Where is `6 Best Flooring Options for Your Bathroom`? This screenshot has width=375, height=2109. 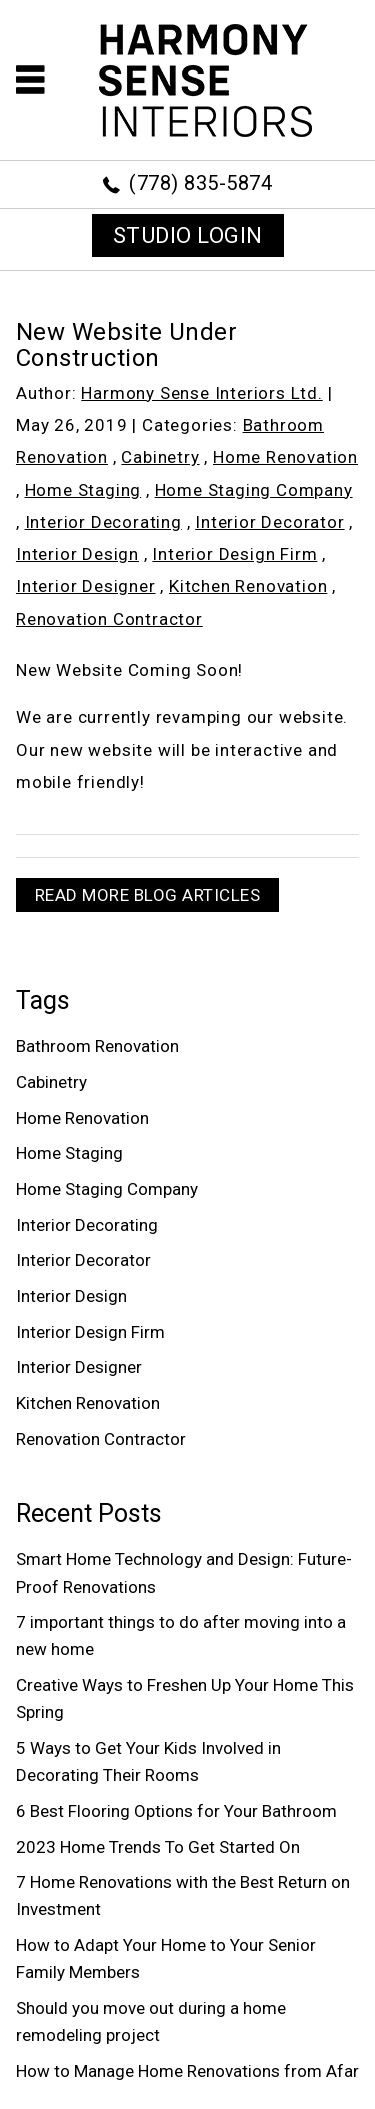 6 Best Flooring Options for Your Bathroom is located at coordinates (176, 1811).